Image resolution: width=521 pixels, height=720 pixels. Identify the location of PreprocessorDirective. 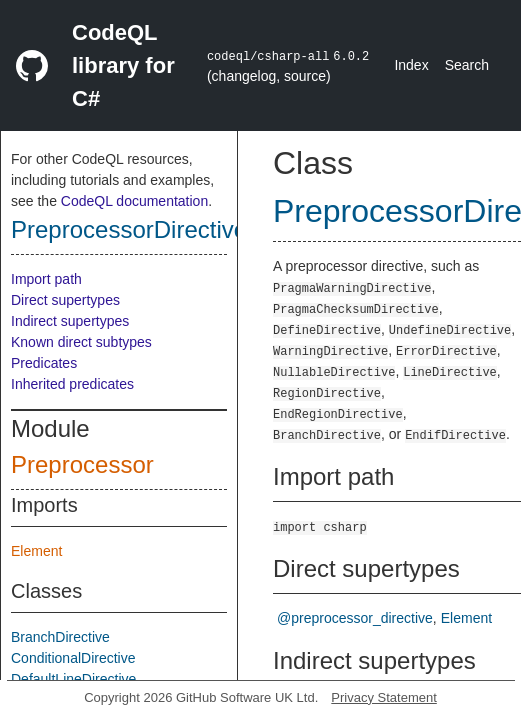
(129, 229).